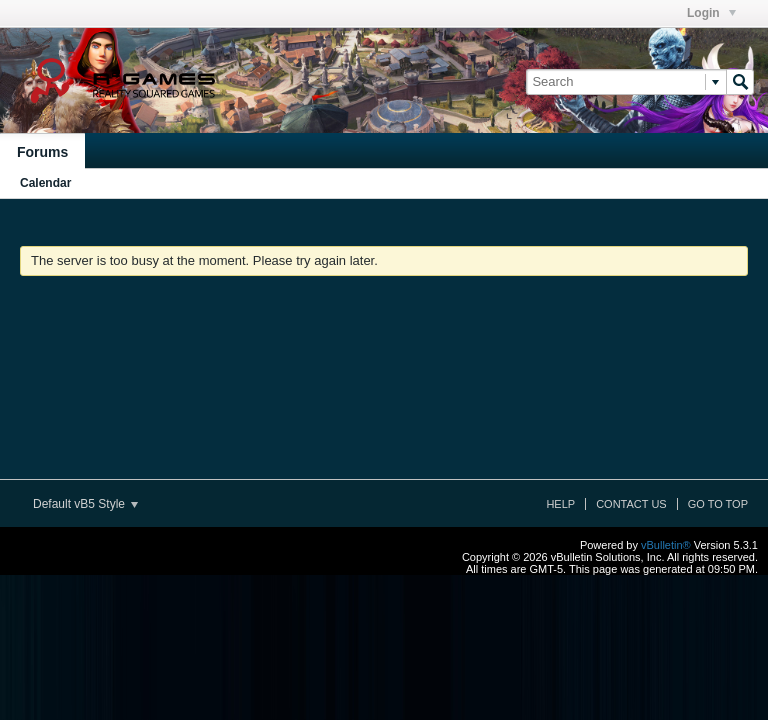 The height and width of the screenshot is (720, 768). What do you see at coordinates (718, 504) in the screenshot?
I see `Go to top` at bounding box center [718, 504].